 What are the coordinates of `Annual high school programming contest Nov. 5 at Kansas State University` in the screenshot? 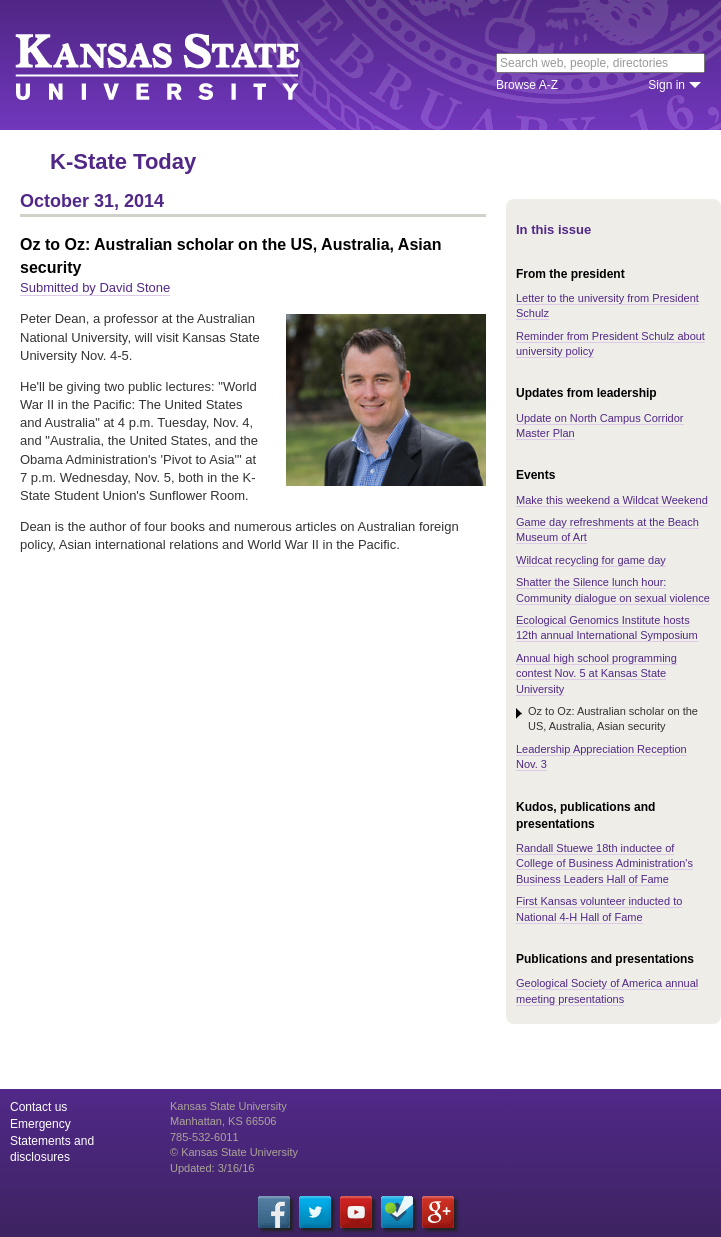 It's located at (596, 673).